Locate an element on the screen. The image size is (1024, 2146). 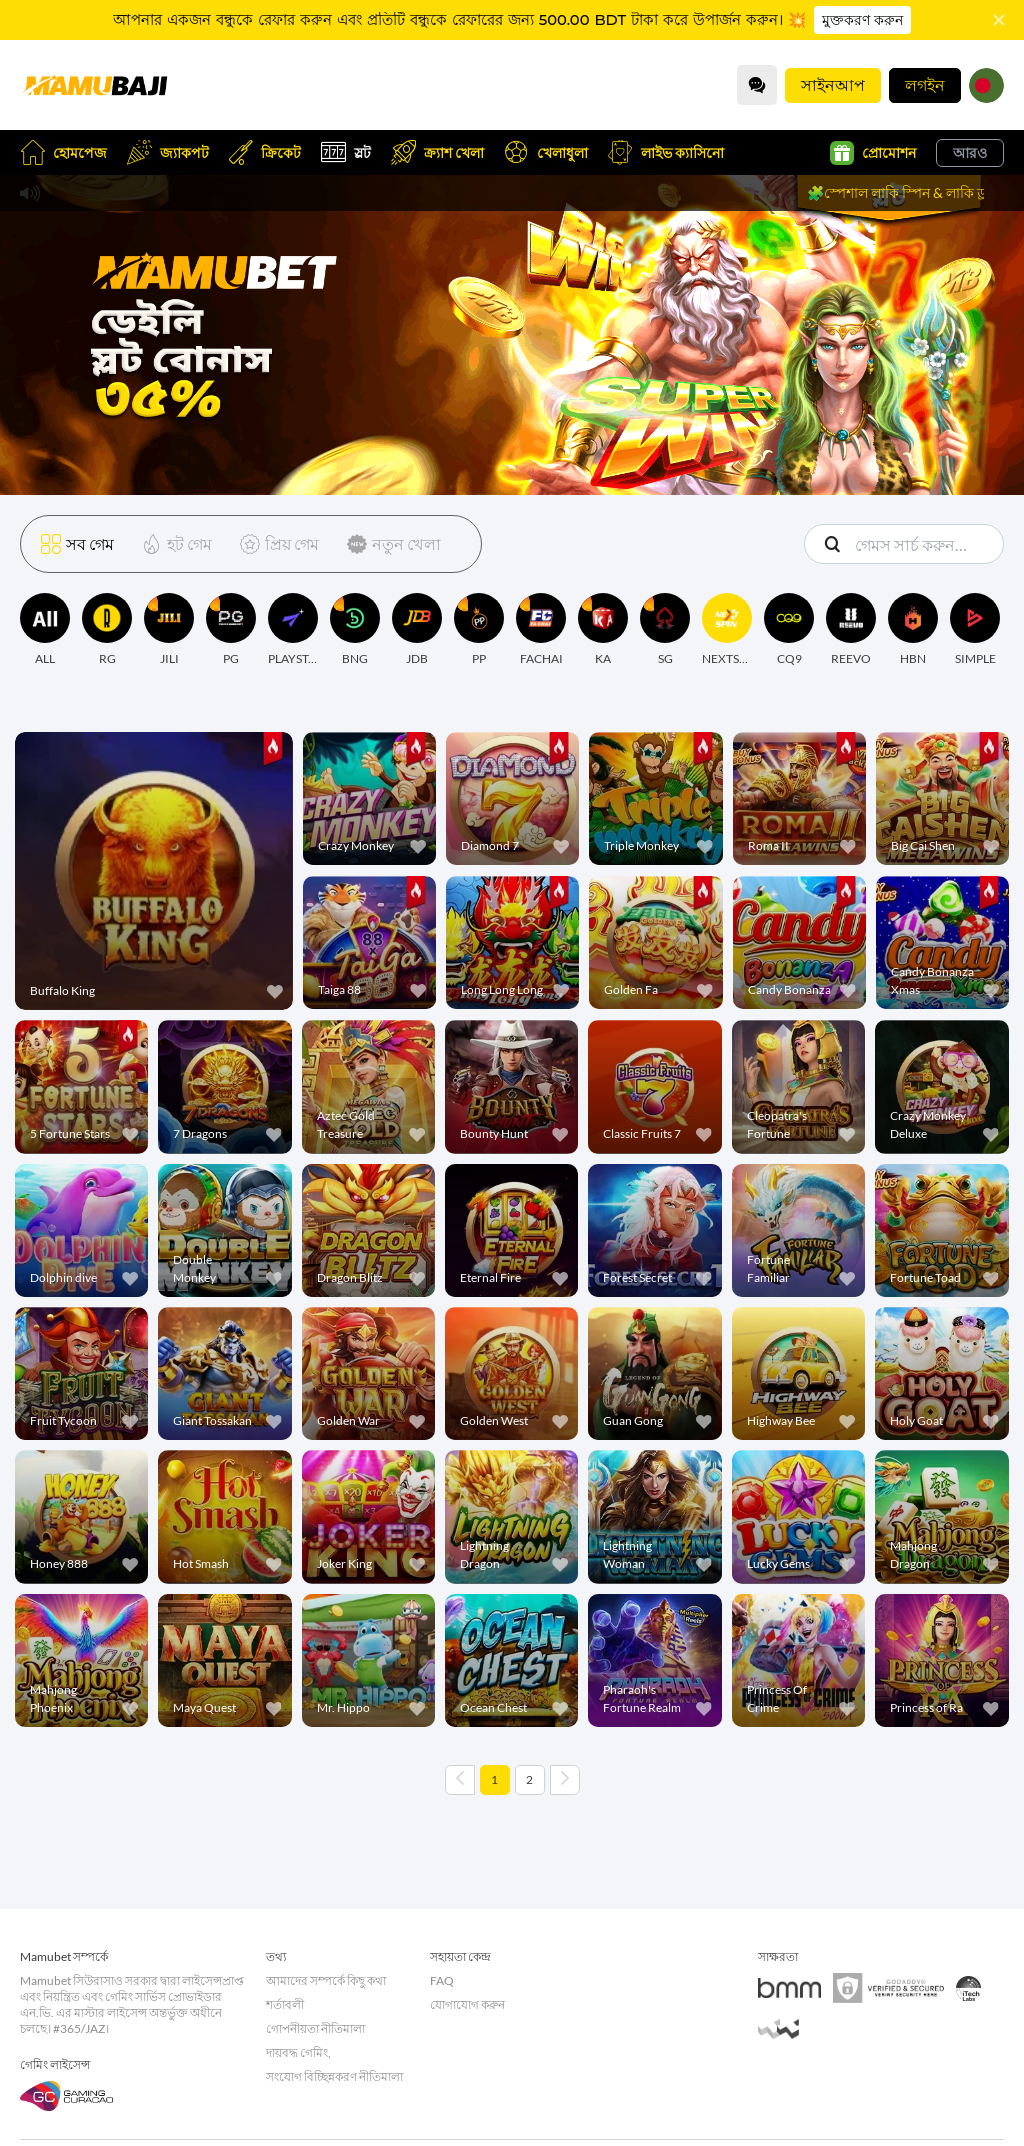
লাইভ ক্যাসিনো is located at coordinates (666, 152).